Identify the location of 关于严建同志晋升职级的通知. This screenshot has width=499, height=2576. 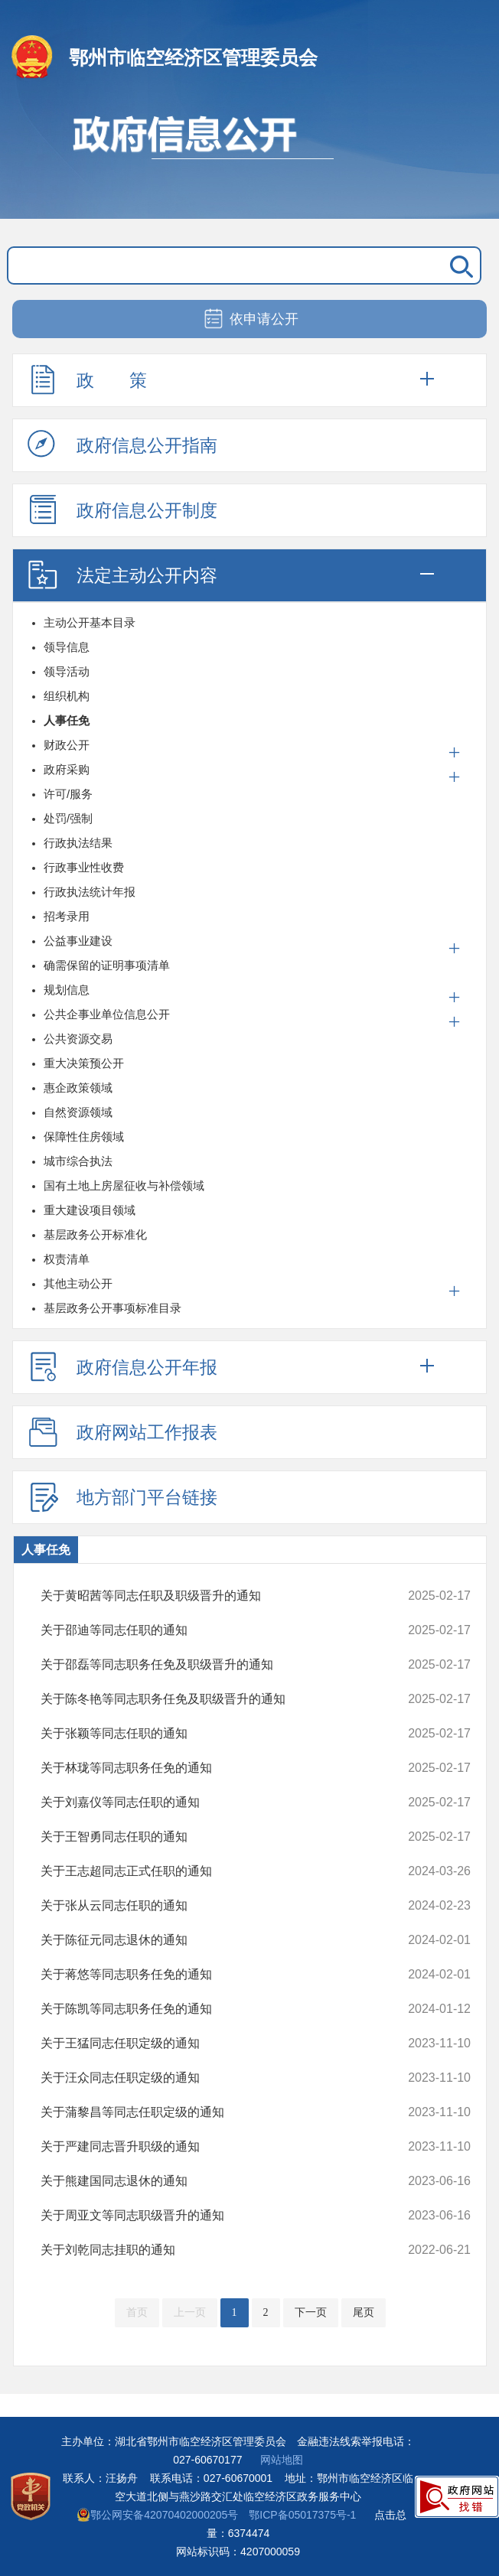
(216, 2147).